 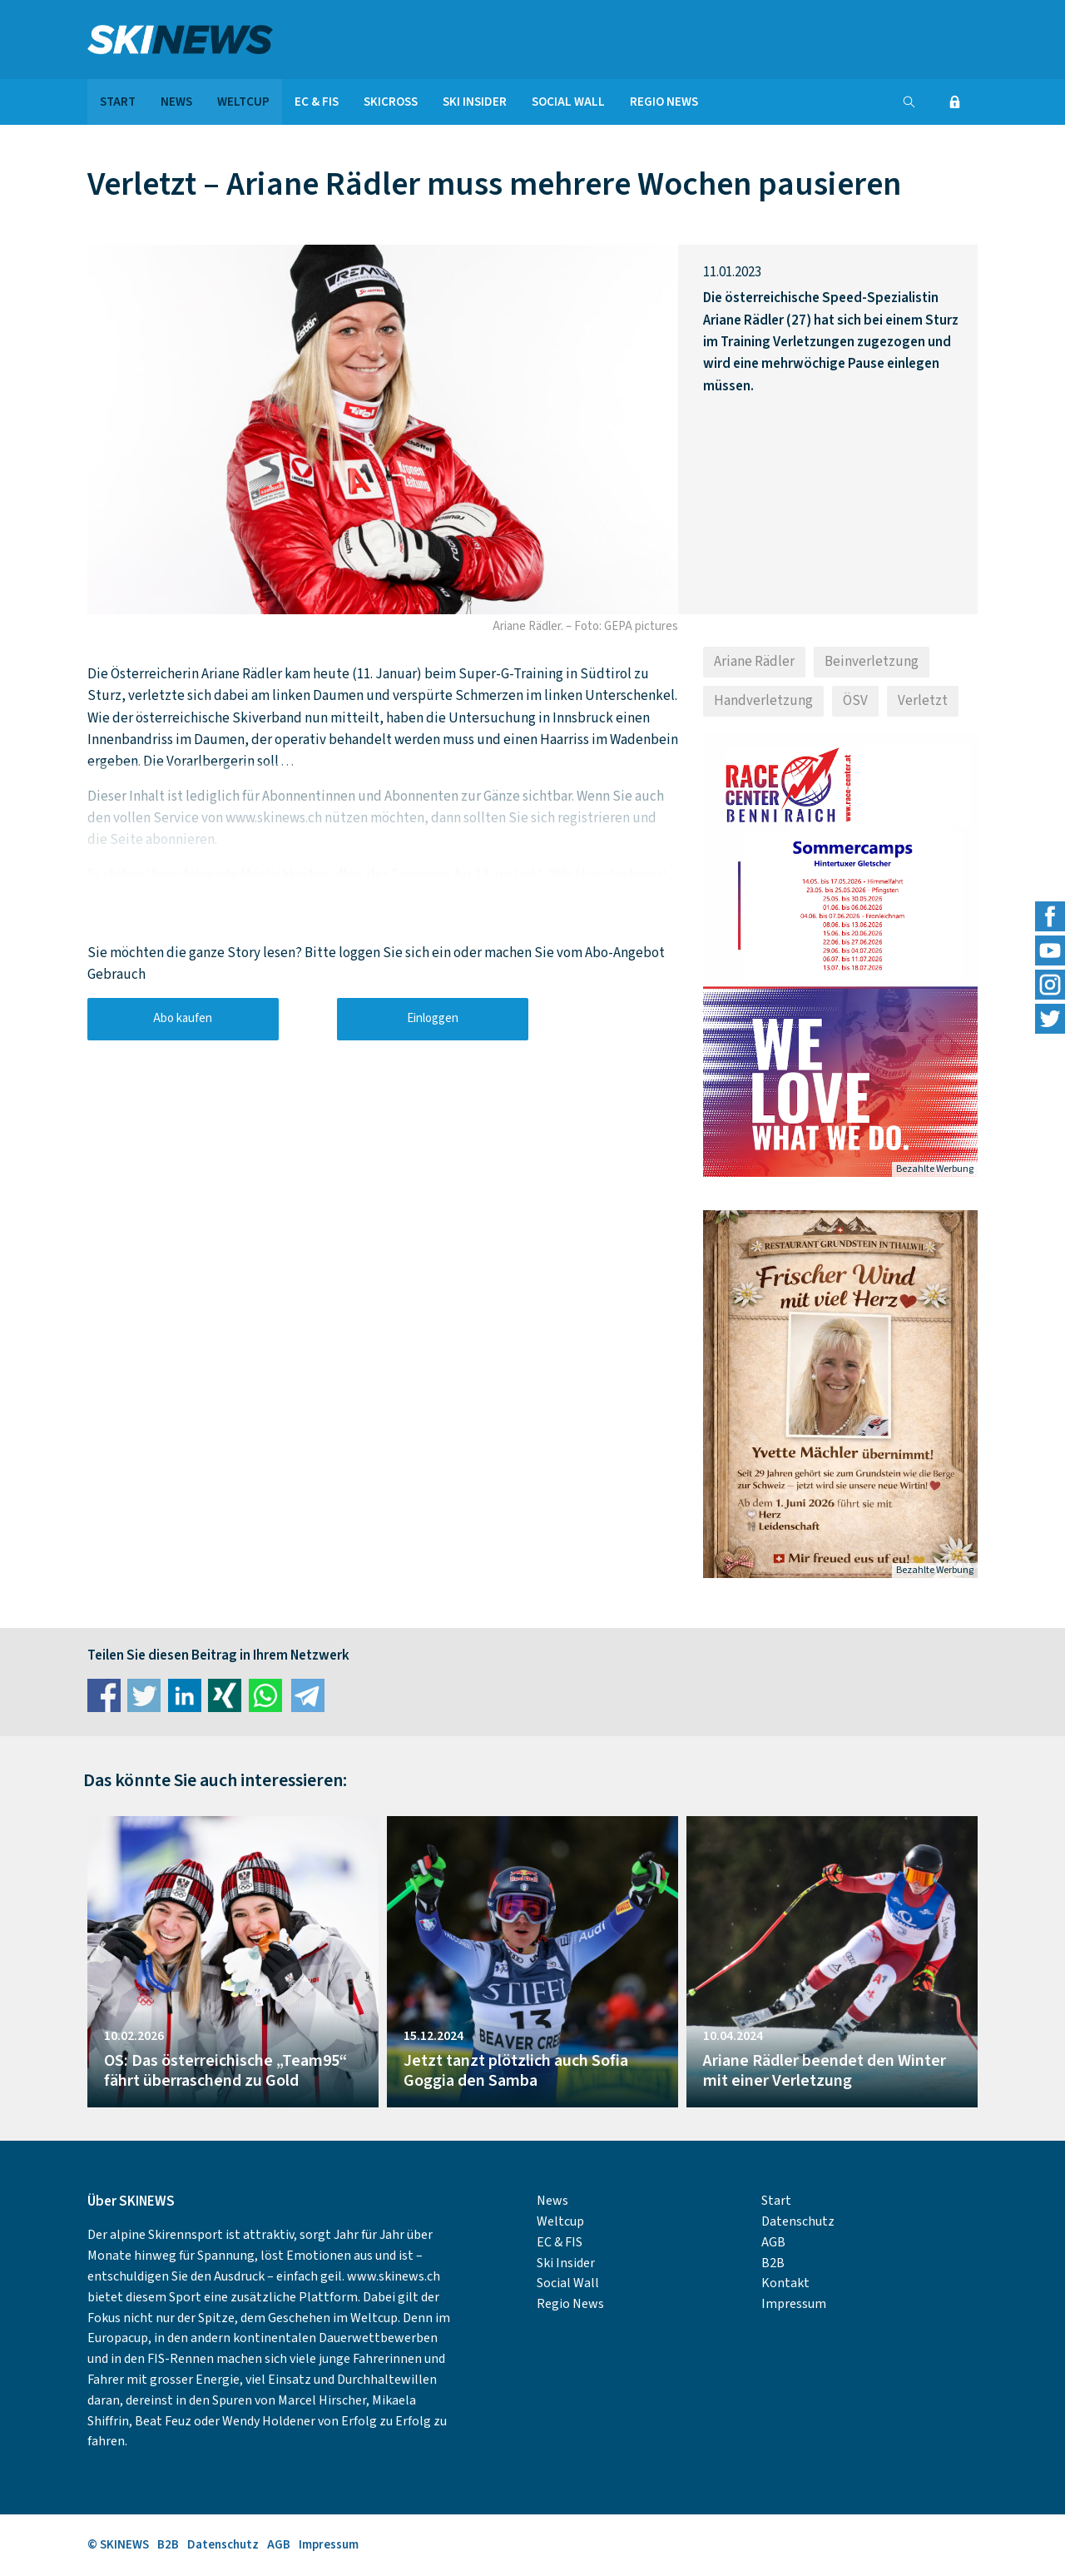 What do you see at coordinates (568, 102) in the screenshot?
I see `Social Wall` at bounding box center [568, 102].